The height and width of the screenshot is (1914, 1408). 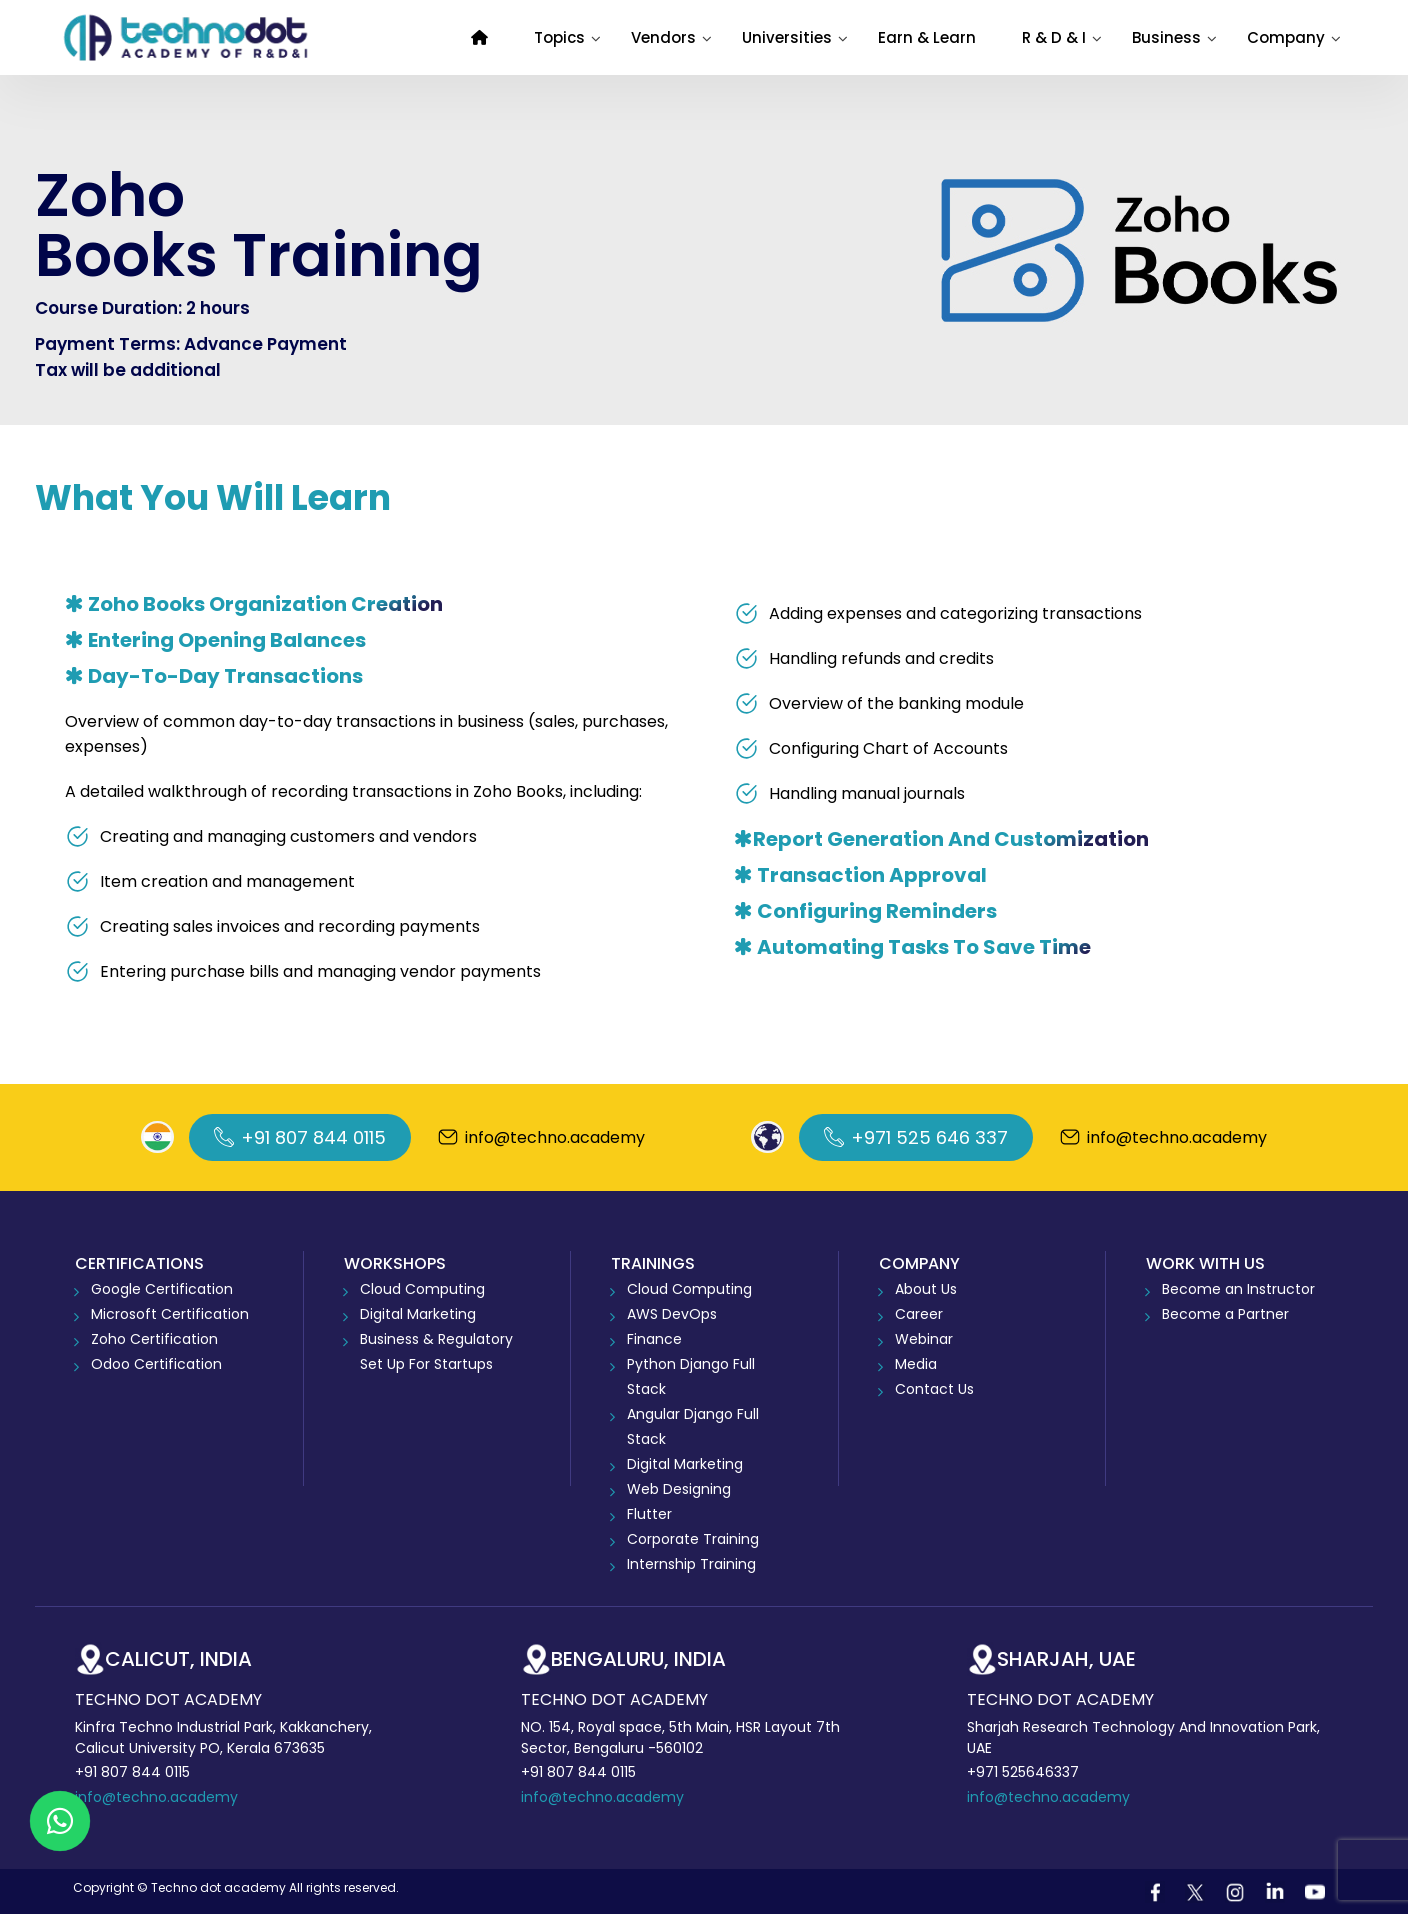 What do you see at coordinates (156, 1364) in the screenshot?
I see `Odoo Certification` at bounding box center [156, 1364].